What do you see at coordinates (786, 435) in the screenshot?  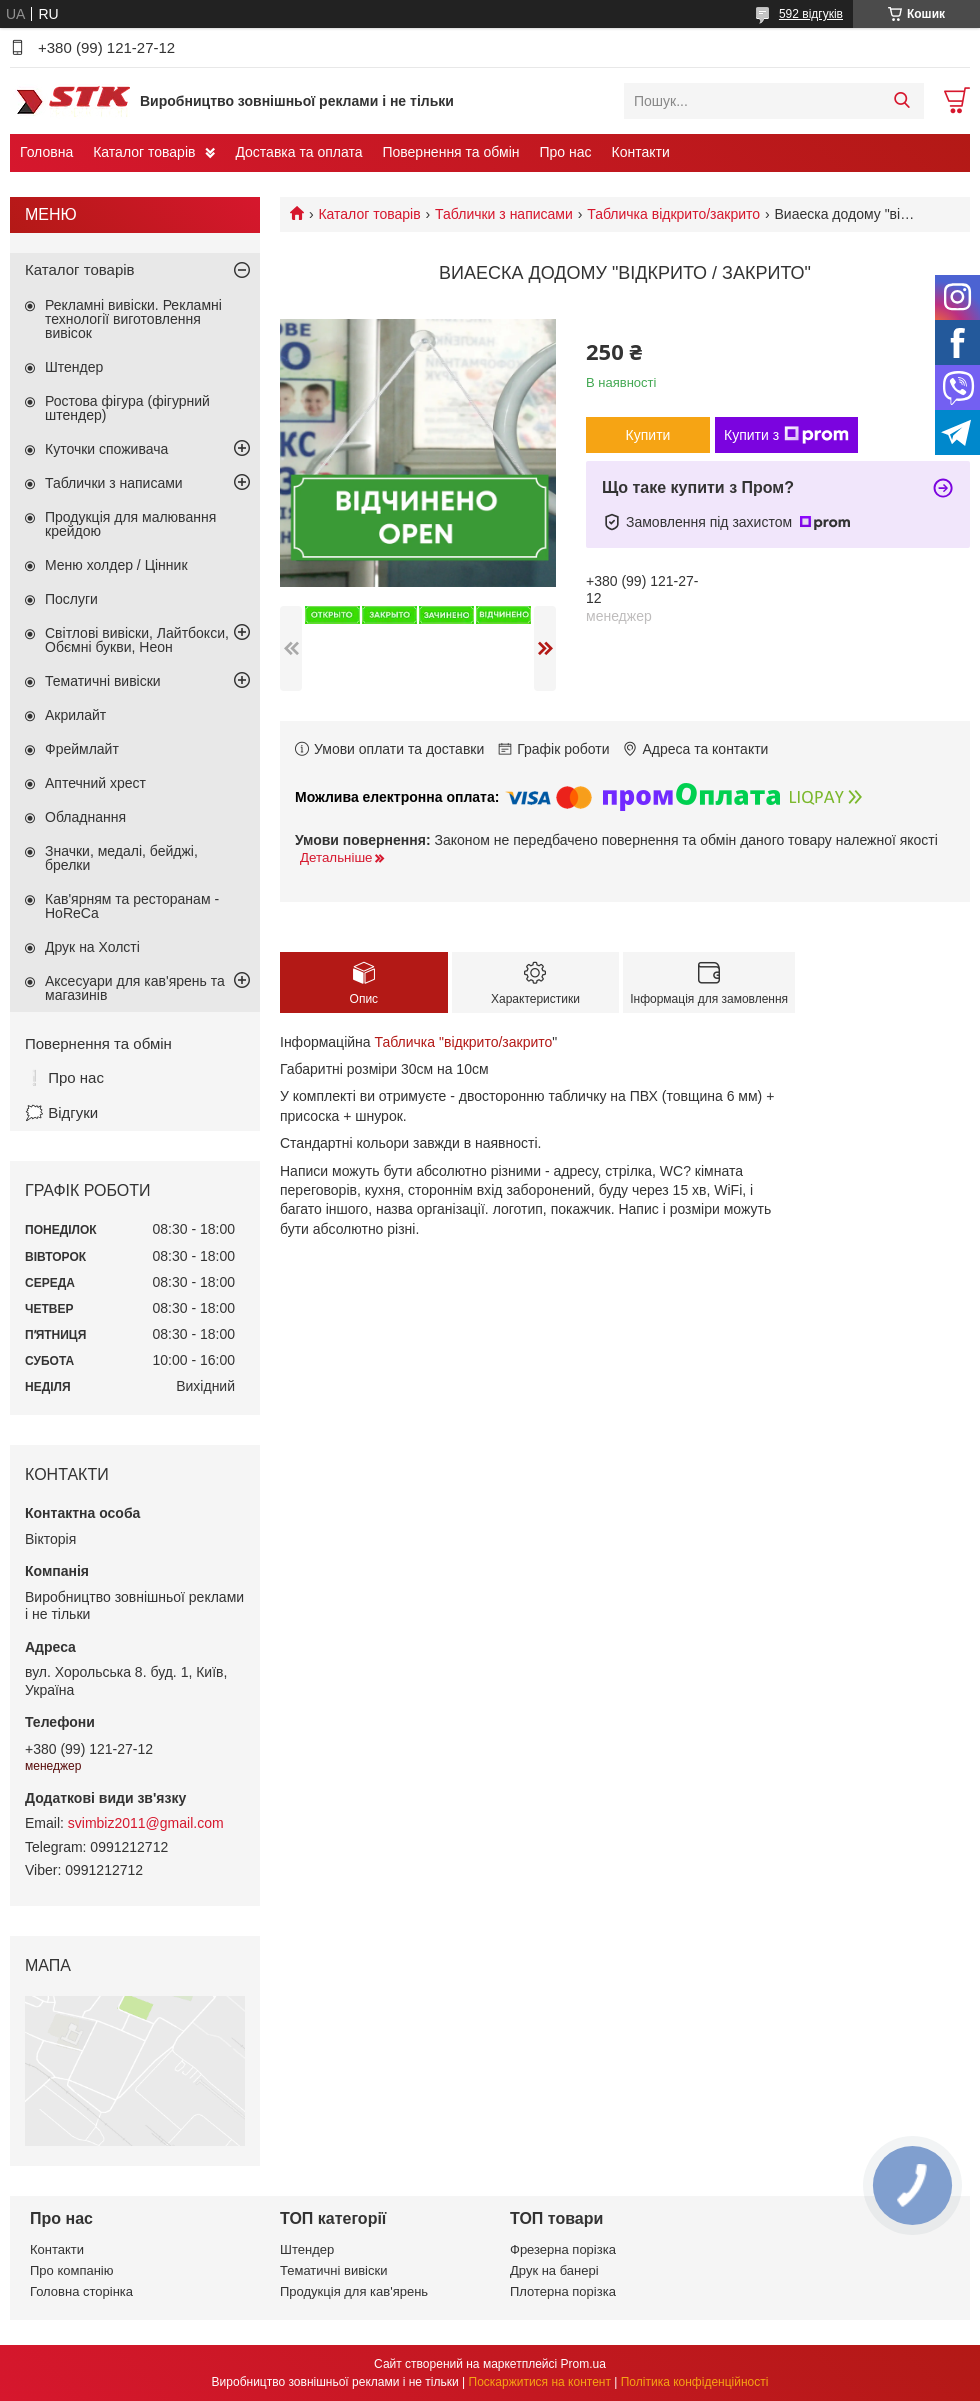 I see `Купити з` at bounding box center [786, 435].